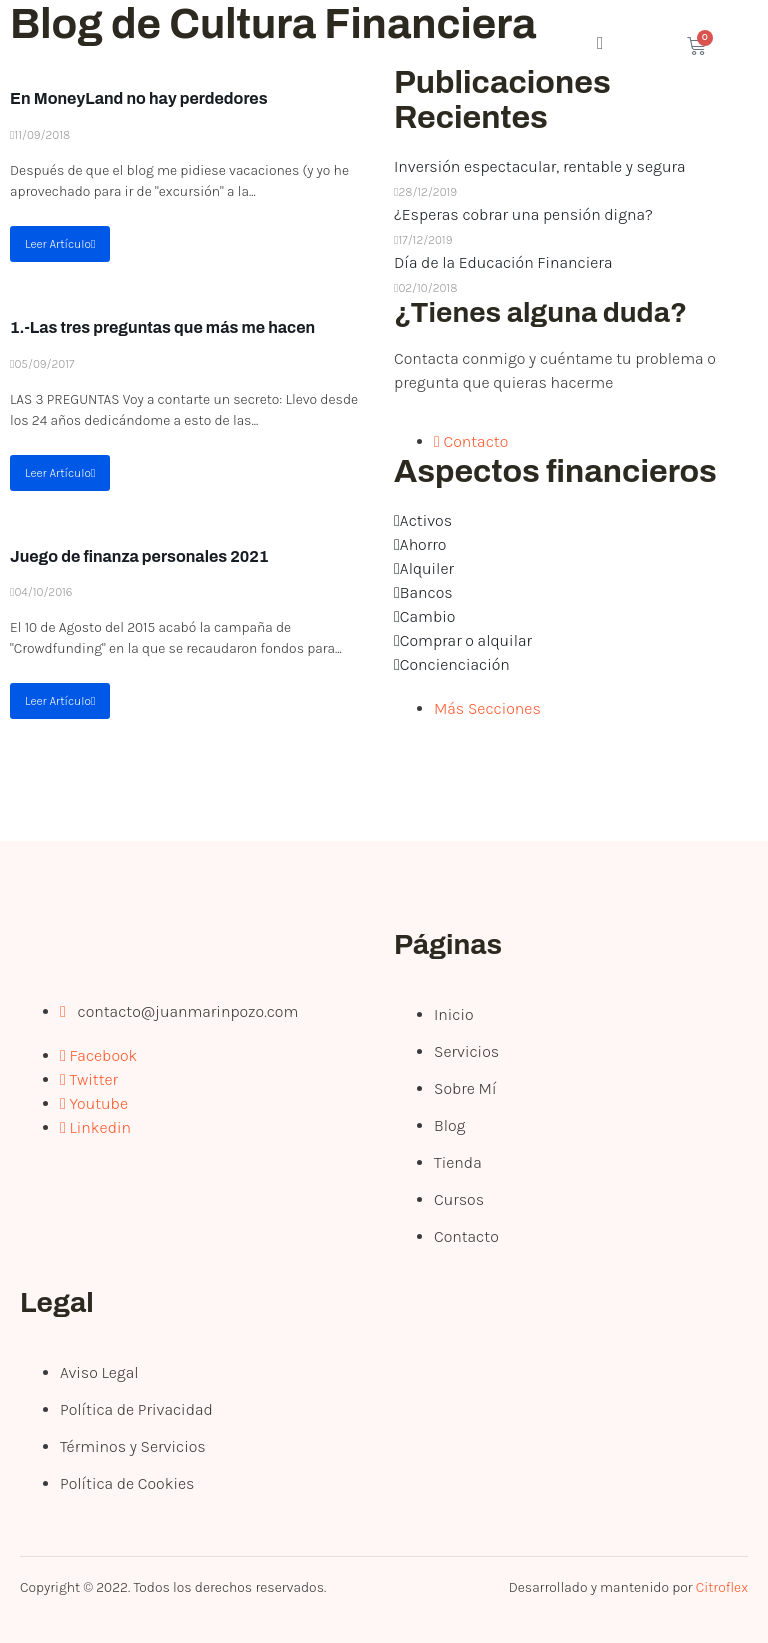 The width and height of the screenshot is (768, 1643). What do you see at coordinates (60, 244) in the screenshot?
I see `Leer Artículo` at bounding box center [60, 244].